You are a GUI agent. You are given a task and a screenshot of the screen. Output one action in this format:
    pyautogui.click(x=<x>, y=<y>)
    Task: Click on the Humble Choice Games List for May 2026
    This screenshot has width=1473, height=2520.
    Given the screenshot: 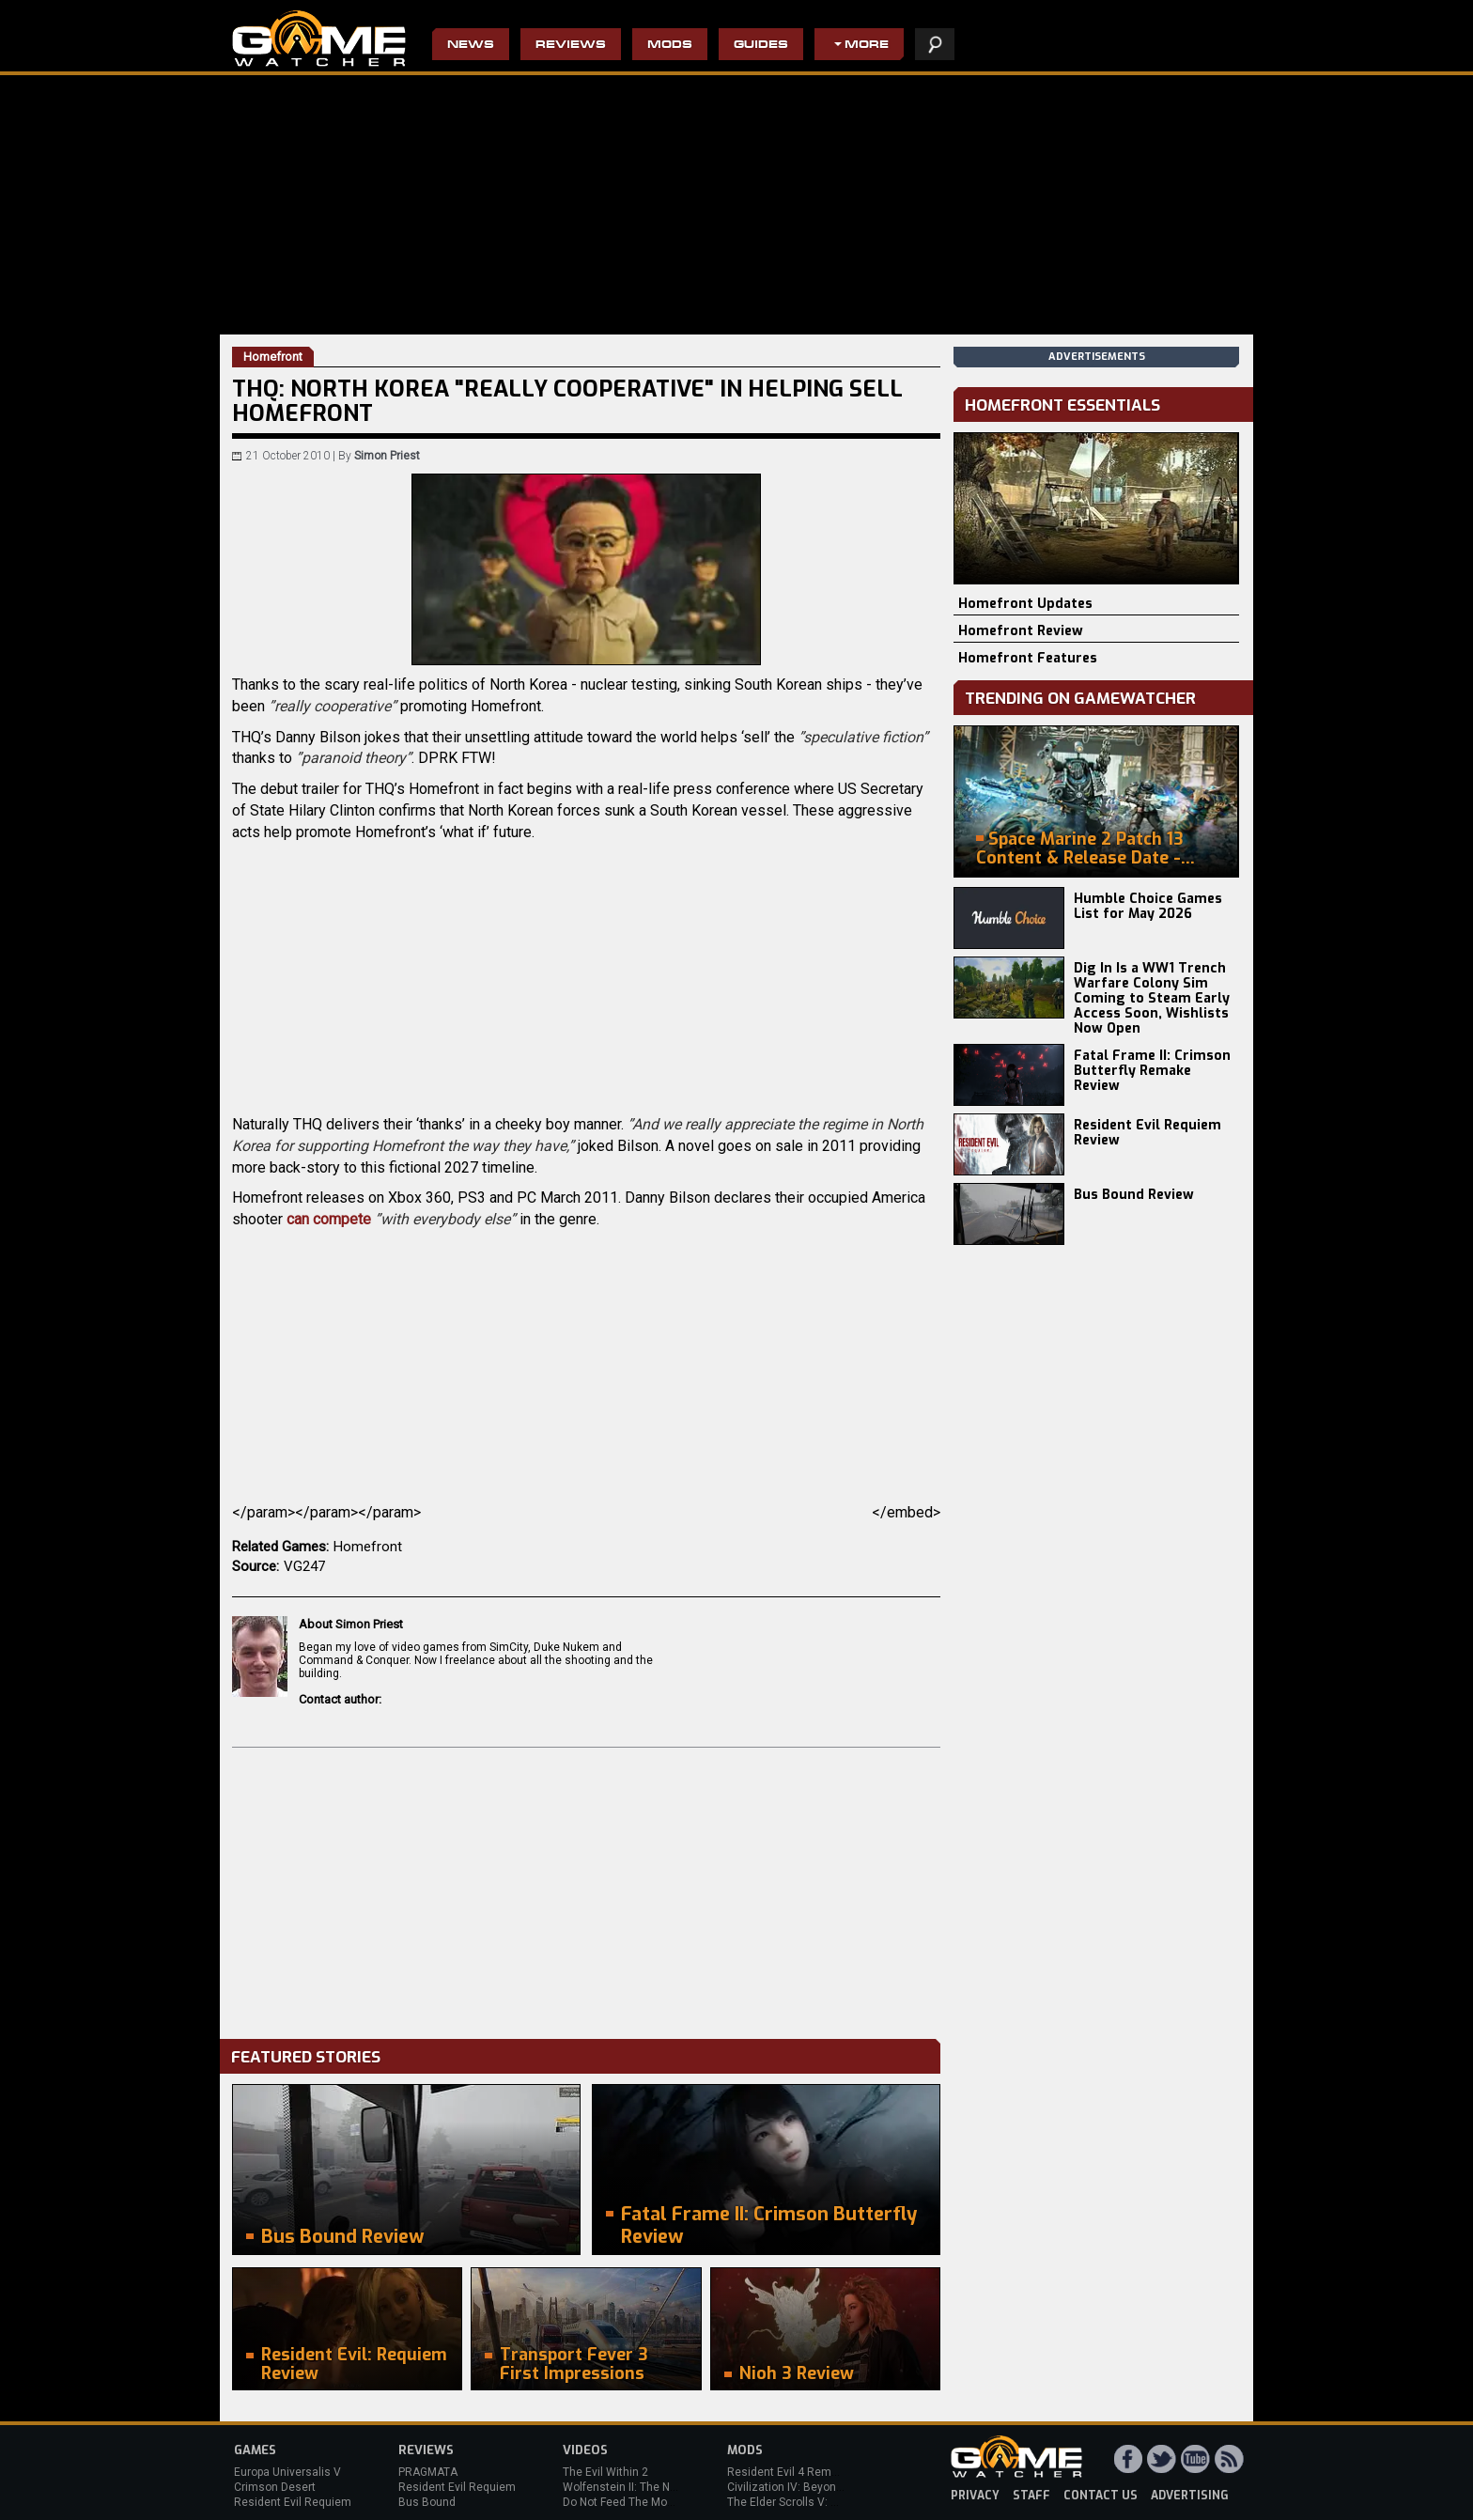 What is the action you would take?
    pyautogui.click(x=1148, y=906)
    